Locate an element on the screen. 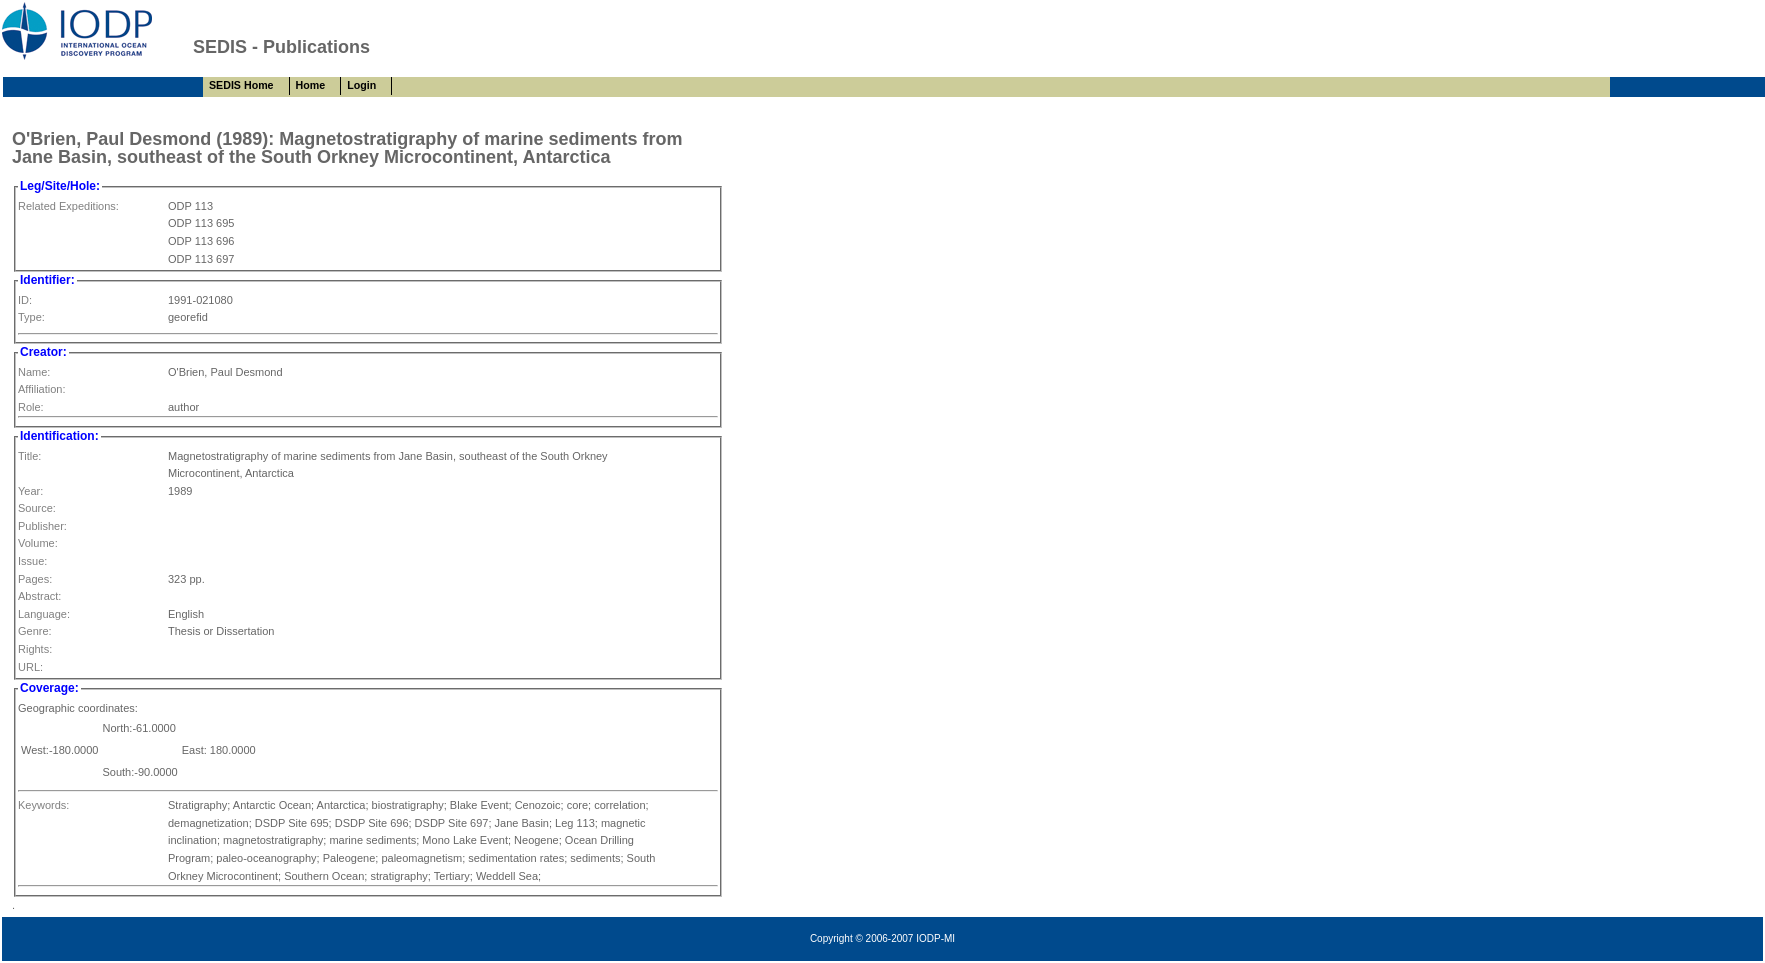 The image size is (1765, 963). Genre: is located at coordinates (35, 631).